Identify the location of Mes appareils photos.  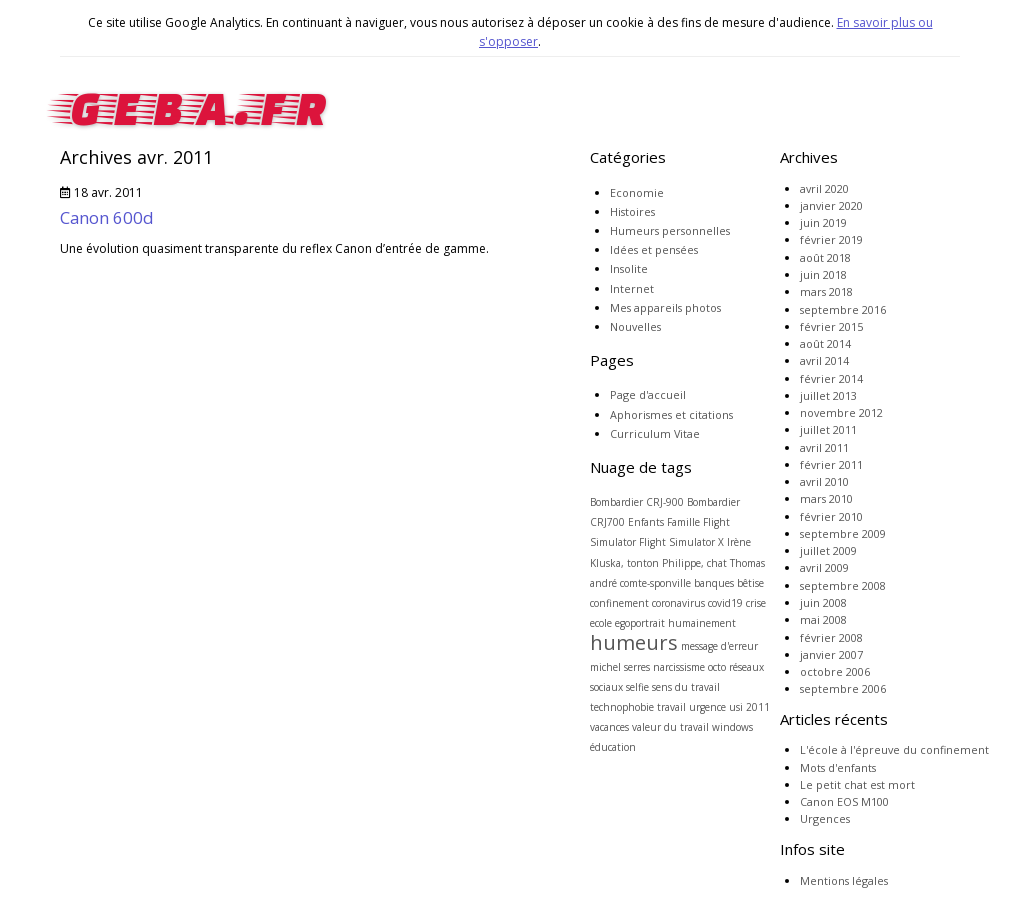
(665, 307).